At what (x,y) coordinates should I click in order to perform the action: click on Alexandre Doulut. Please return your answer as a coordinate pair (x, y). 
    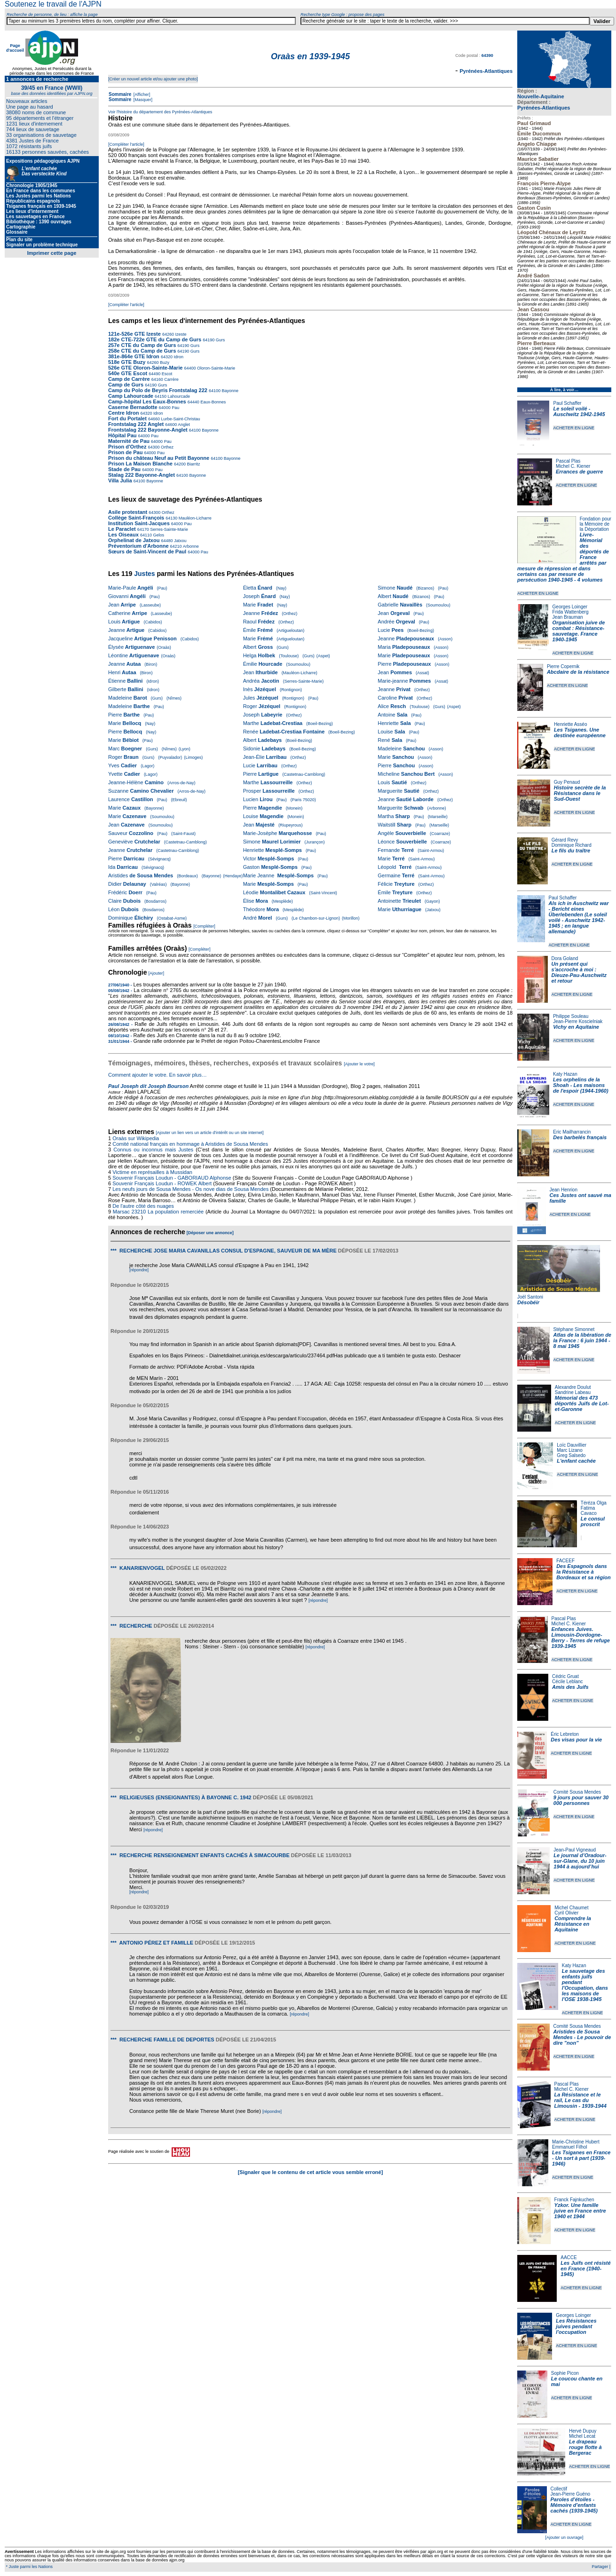
    Looking at the image, I should click on (573, 1387).